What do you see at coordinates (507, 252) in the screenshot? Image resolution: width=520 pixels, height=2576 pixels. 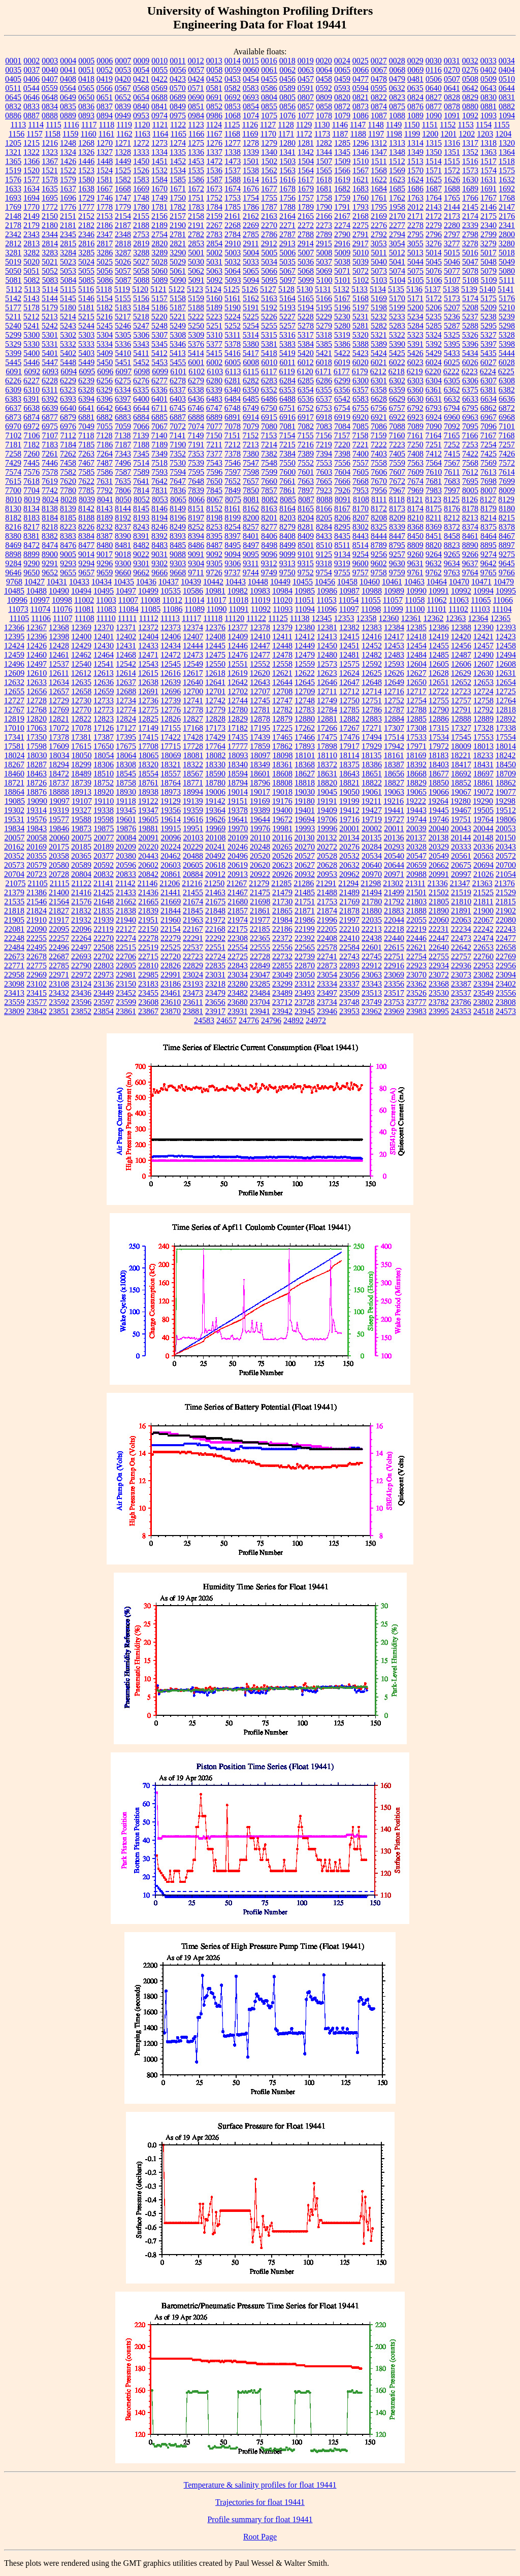 I see `5018` at bounding box center [507, 252].